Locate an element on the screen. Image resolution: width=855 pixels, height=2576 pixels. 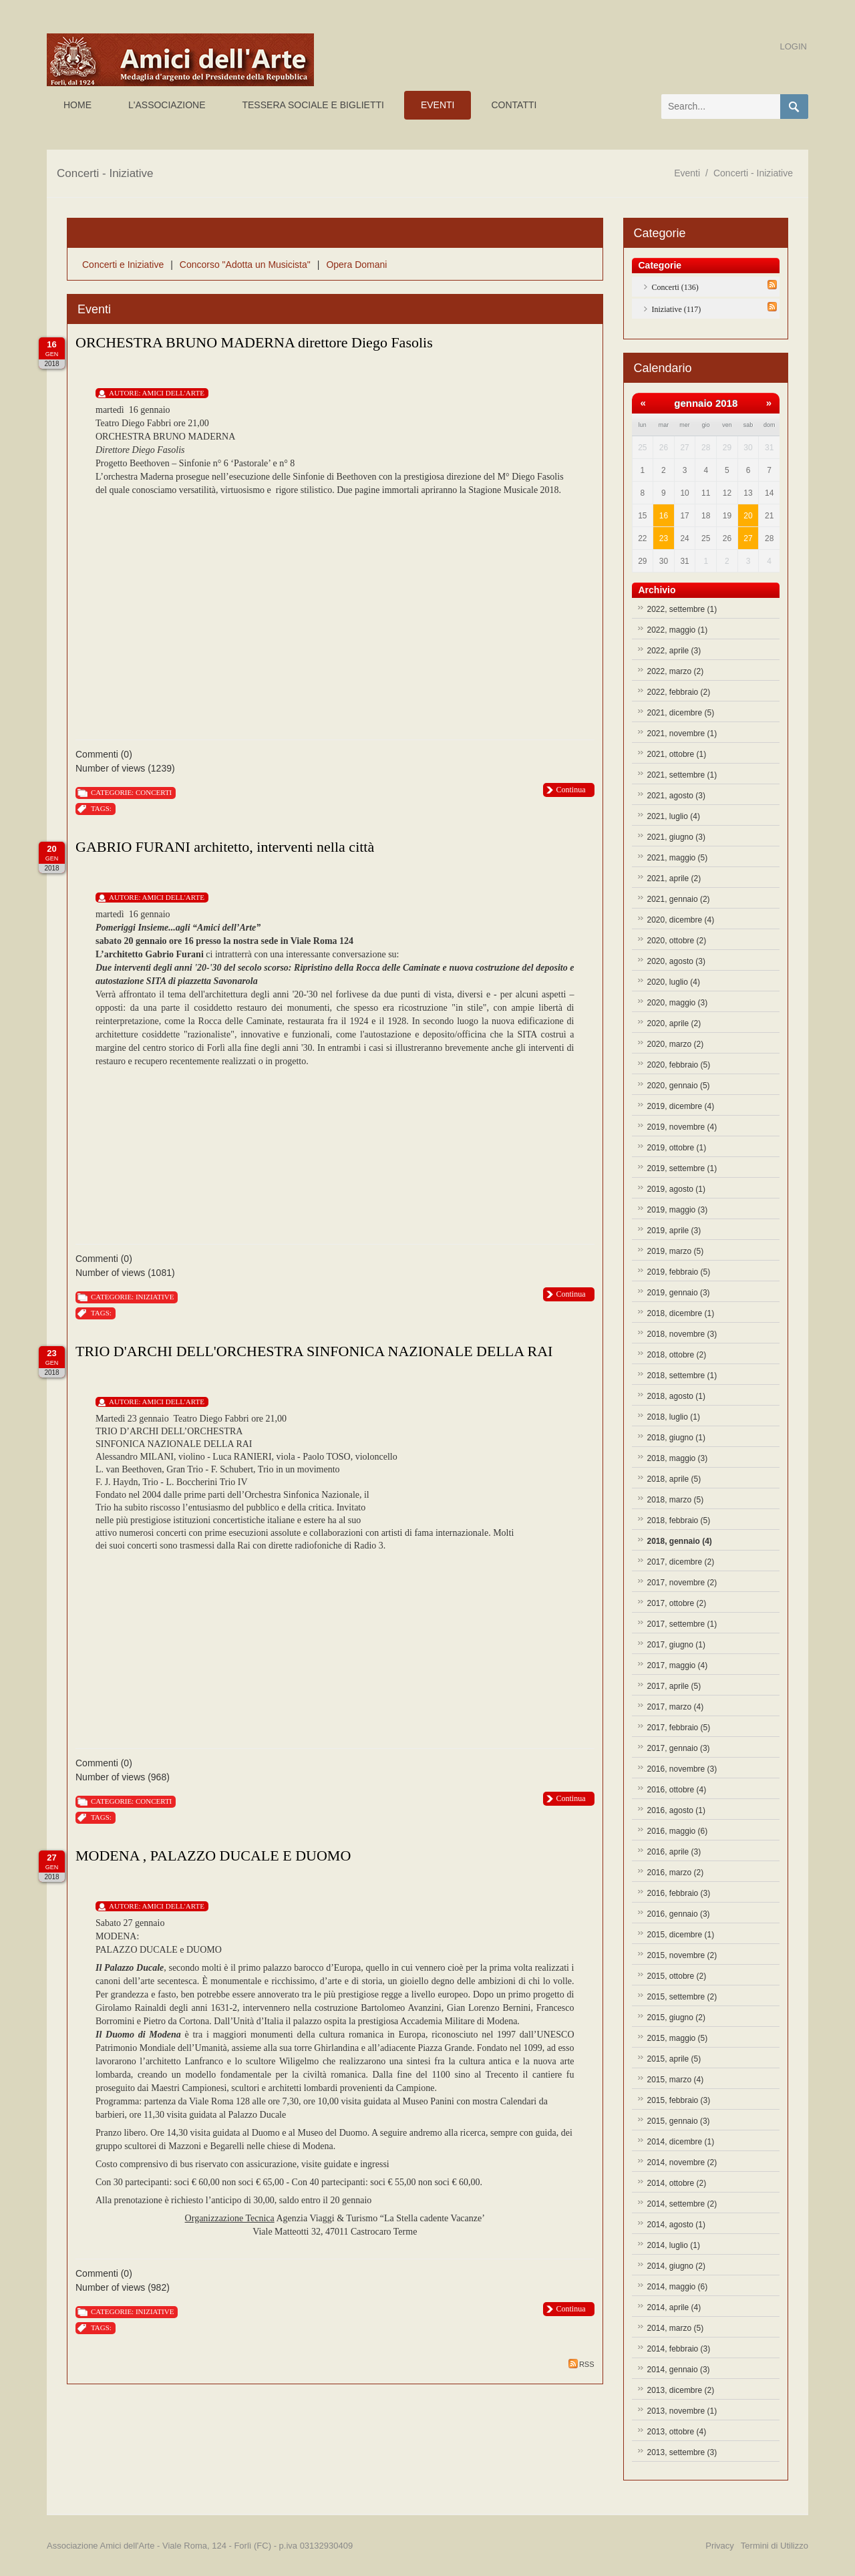
2018, luglio is located at coordinates (673, 1417).